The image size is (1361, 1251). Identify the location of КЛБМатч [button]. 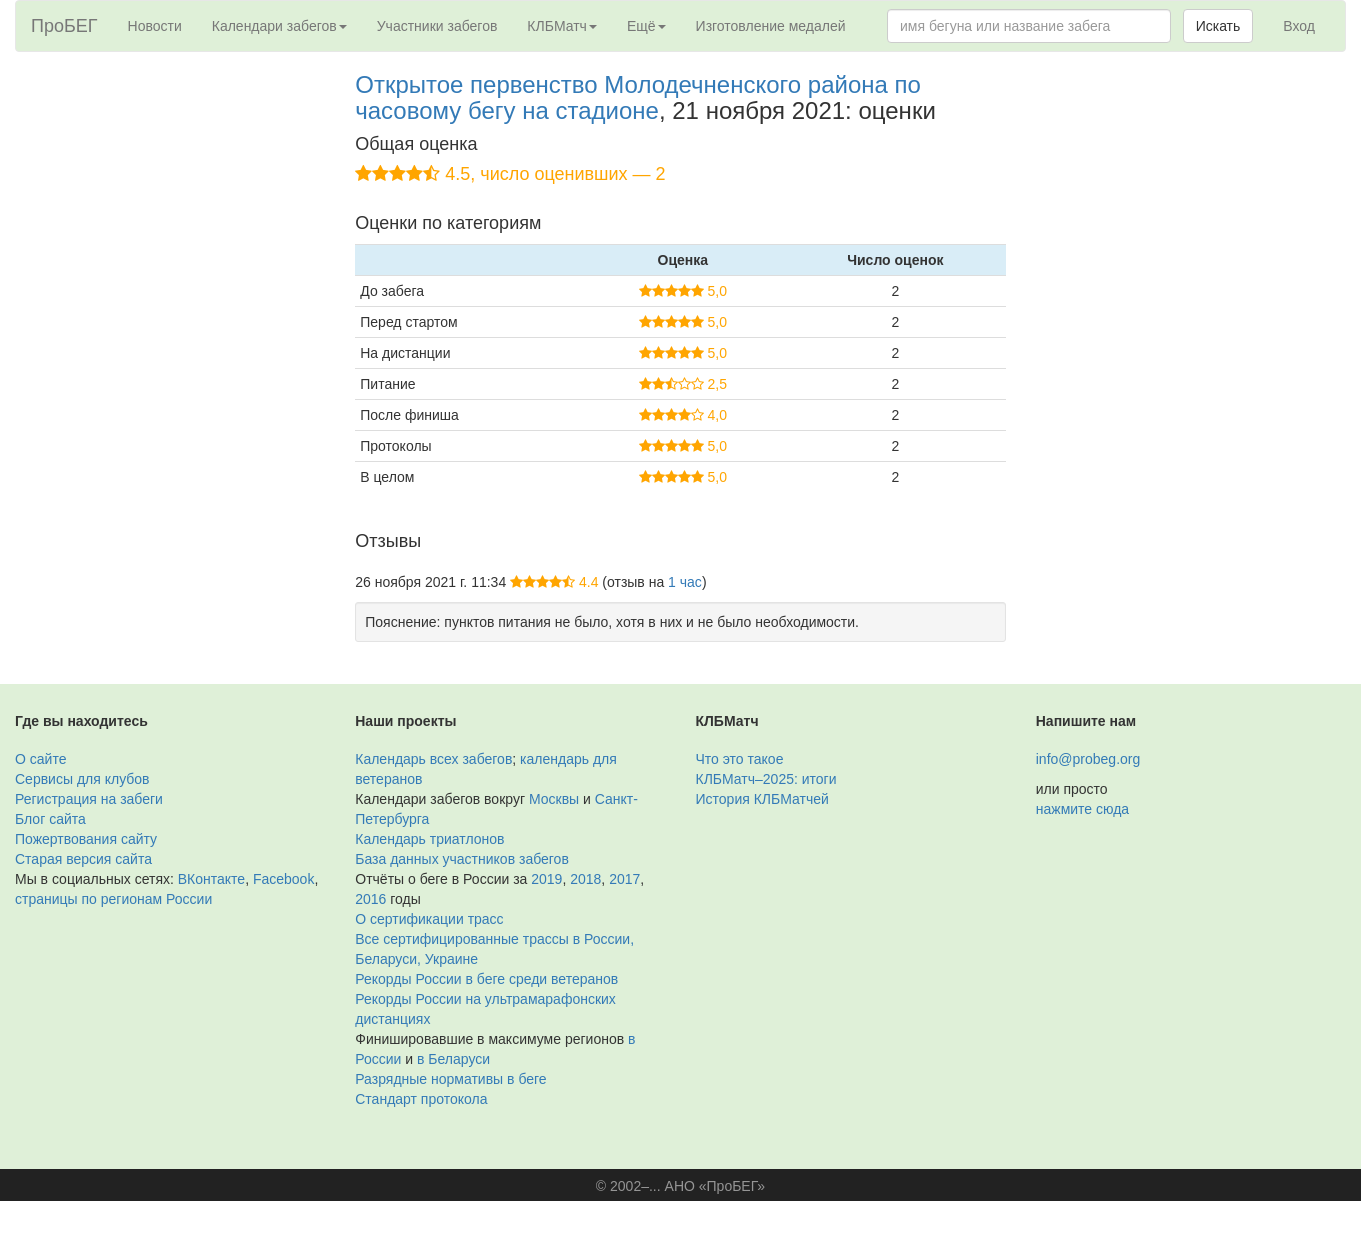
(562, 26).